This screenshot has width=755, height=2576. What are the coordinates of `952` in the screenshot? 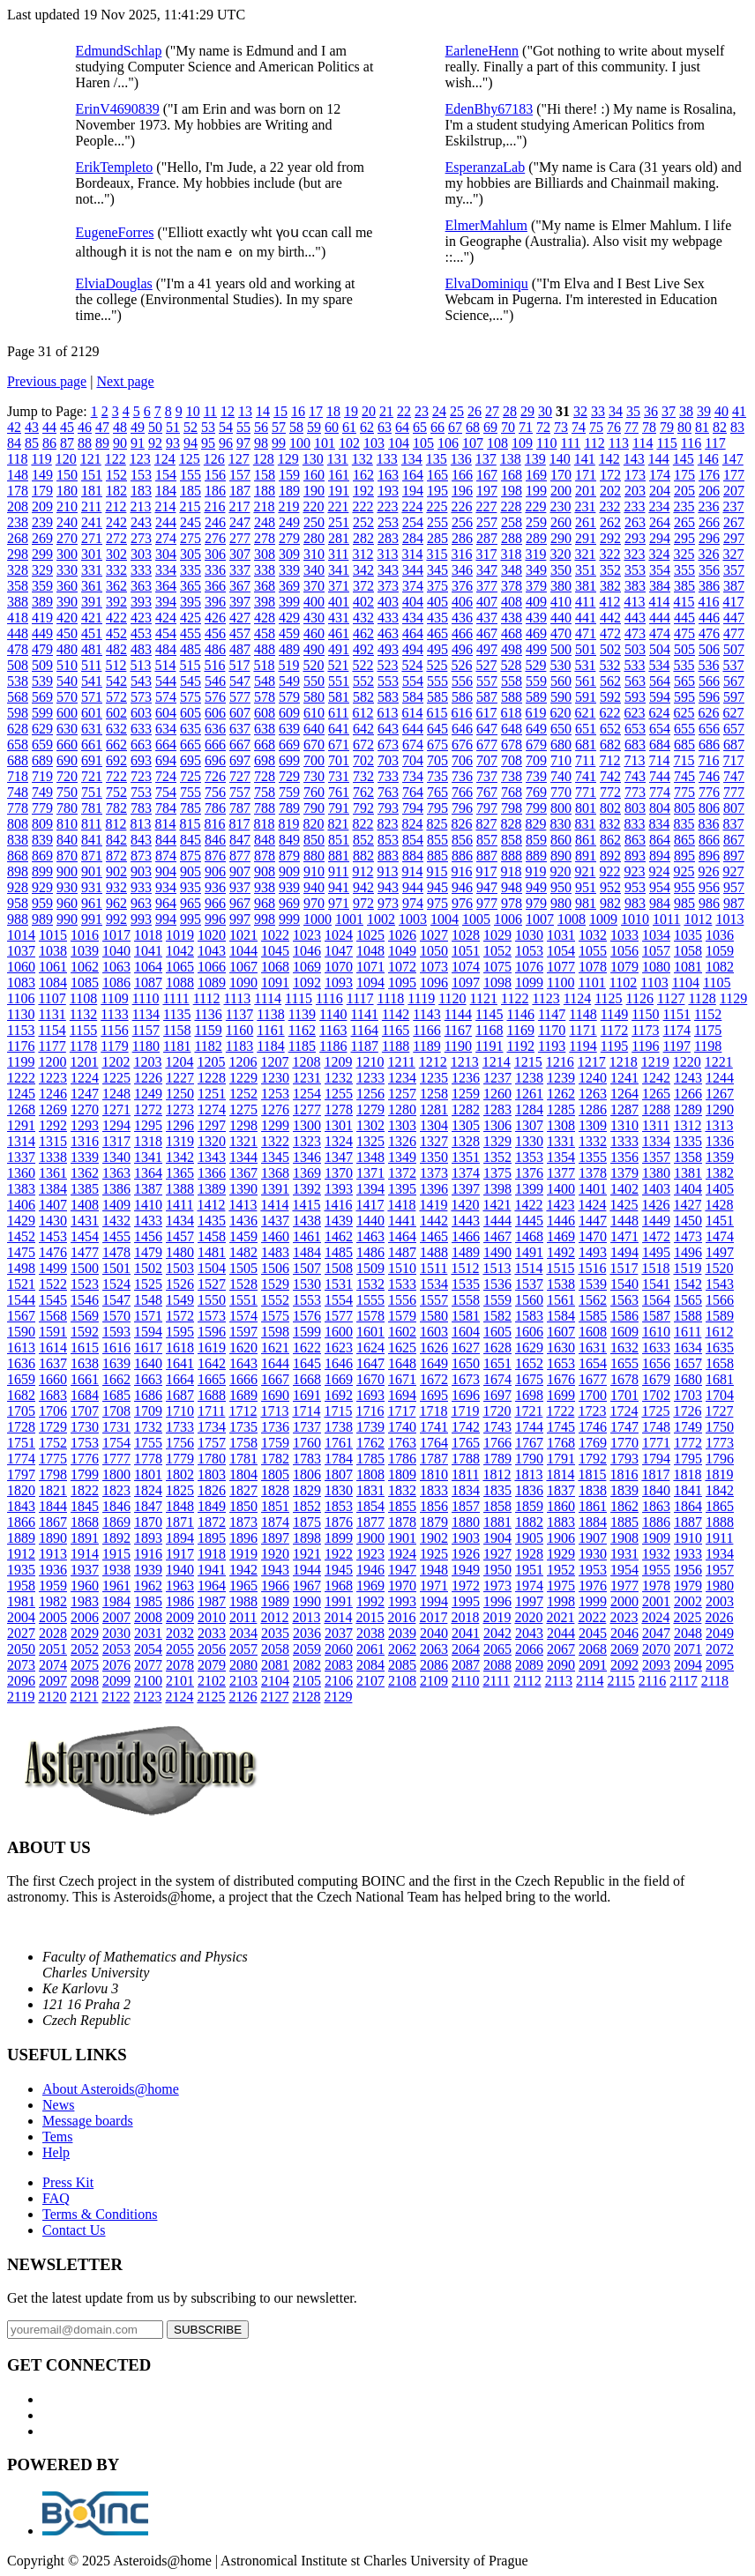 It's located at (610, 887).